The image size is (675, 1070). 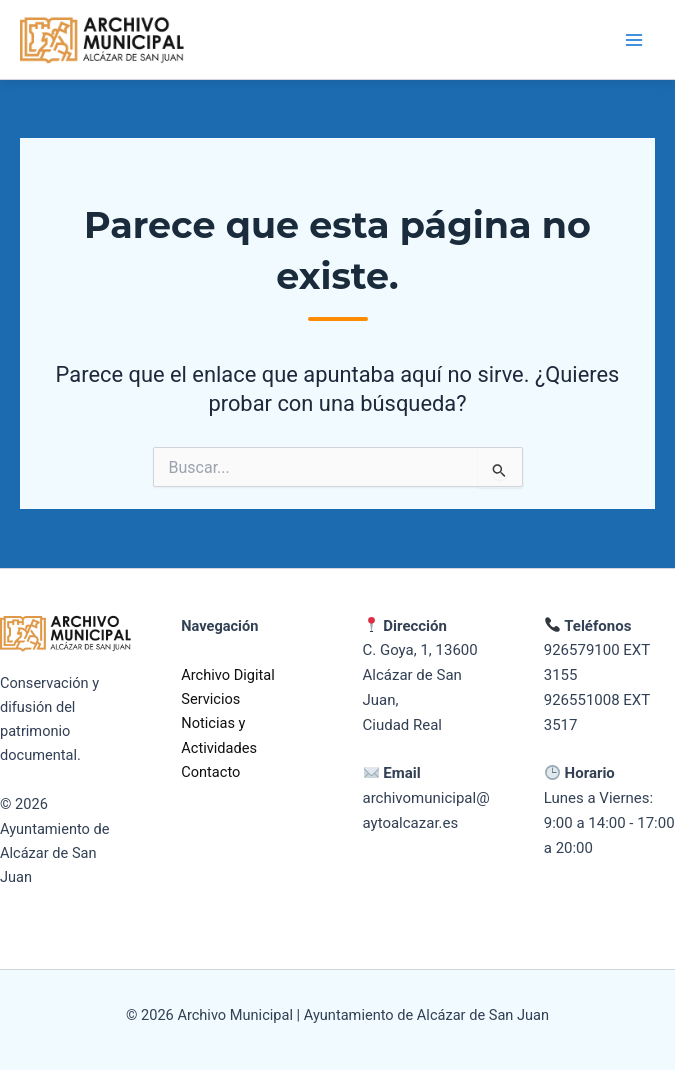 I want to click on Servicios, so click(x=210, y=699).